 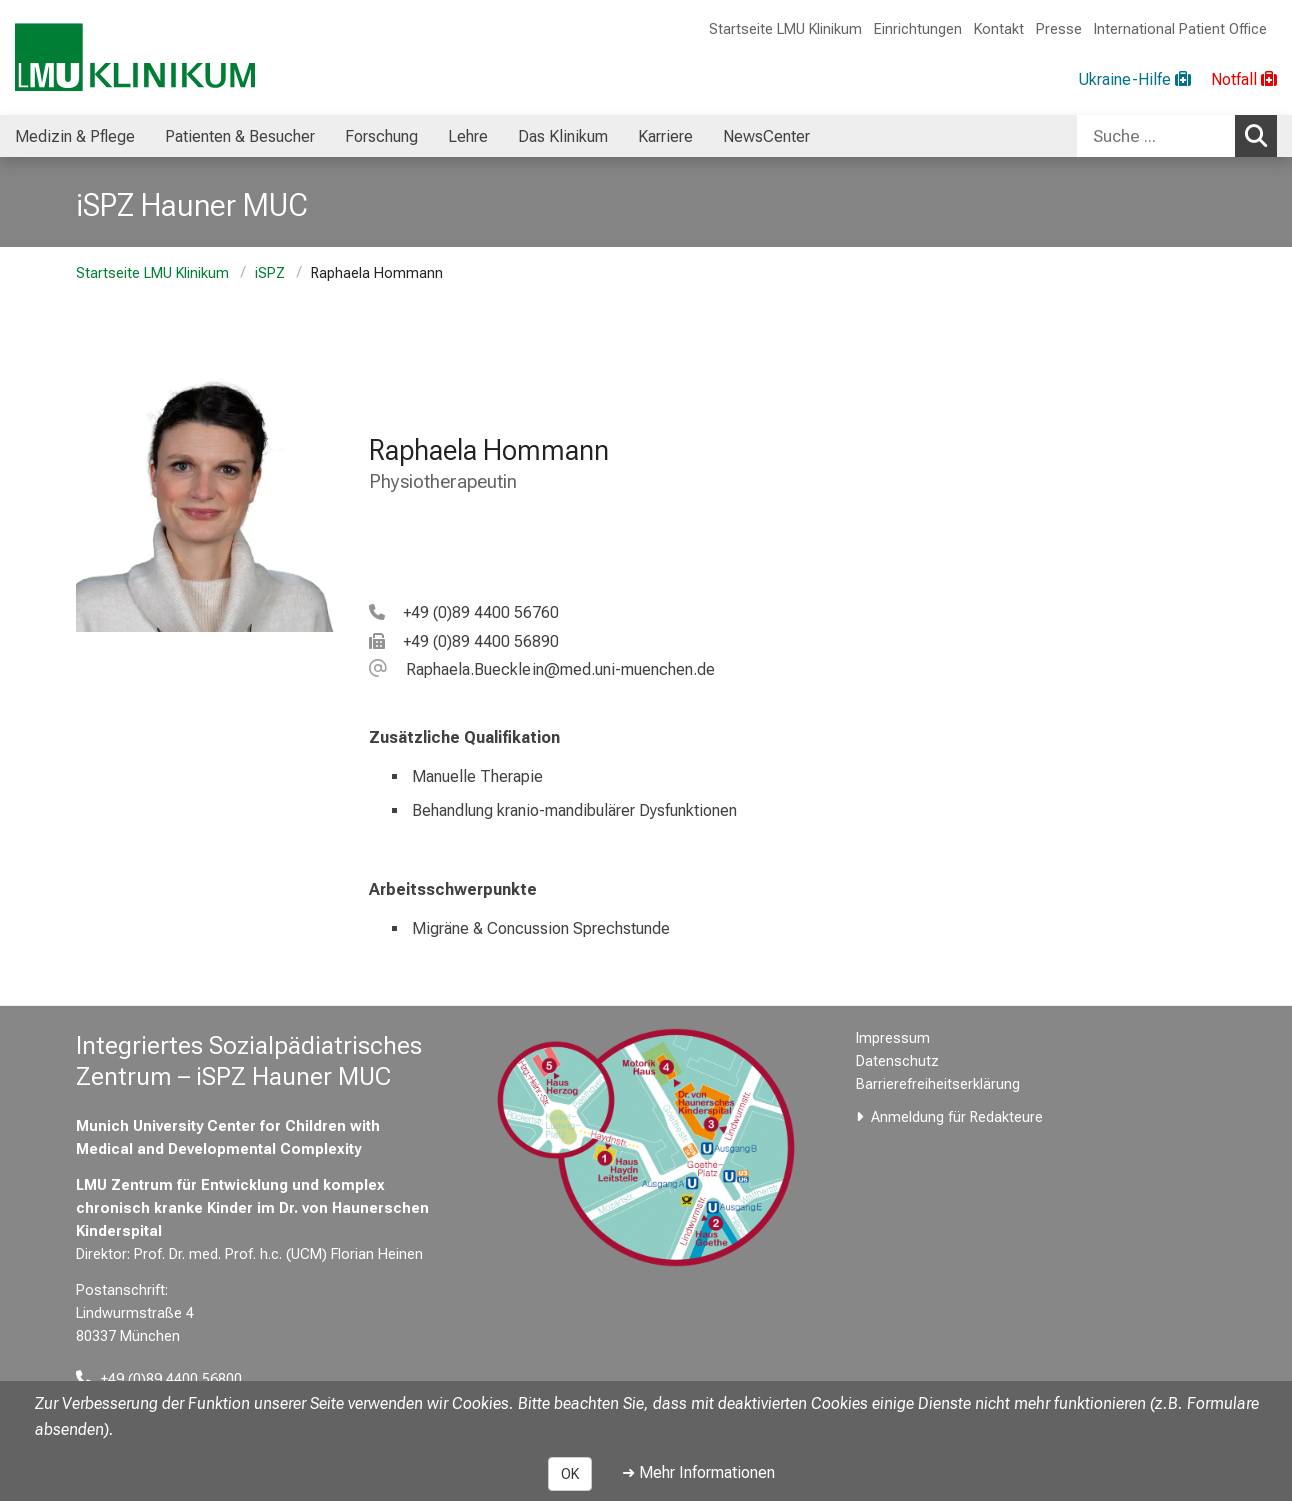 I want to click on Barrierefreiheitserklärung, so click(x=938, y=1084).